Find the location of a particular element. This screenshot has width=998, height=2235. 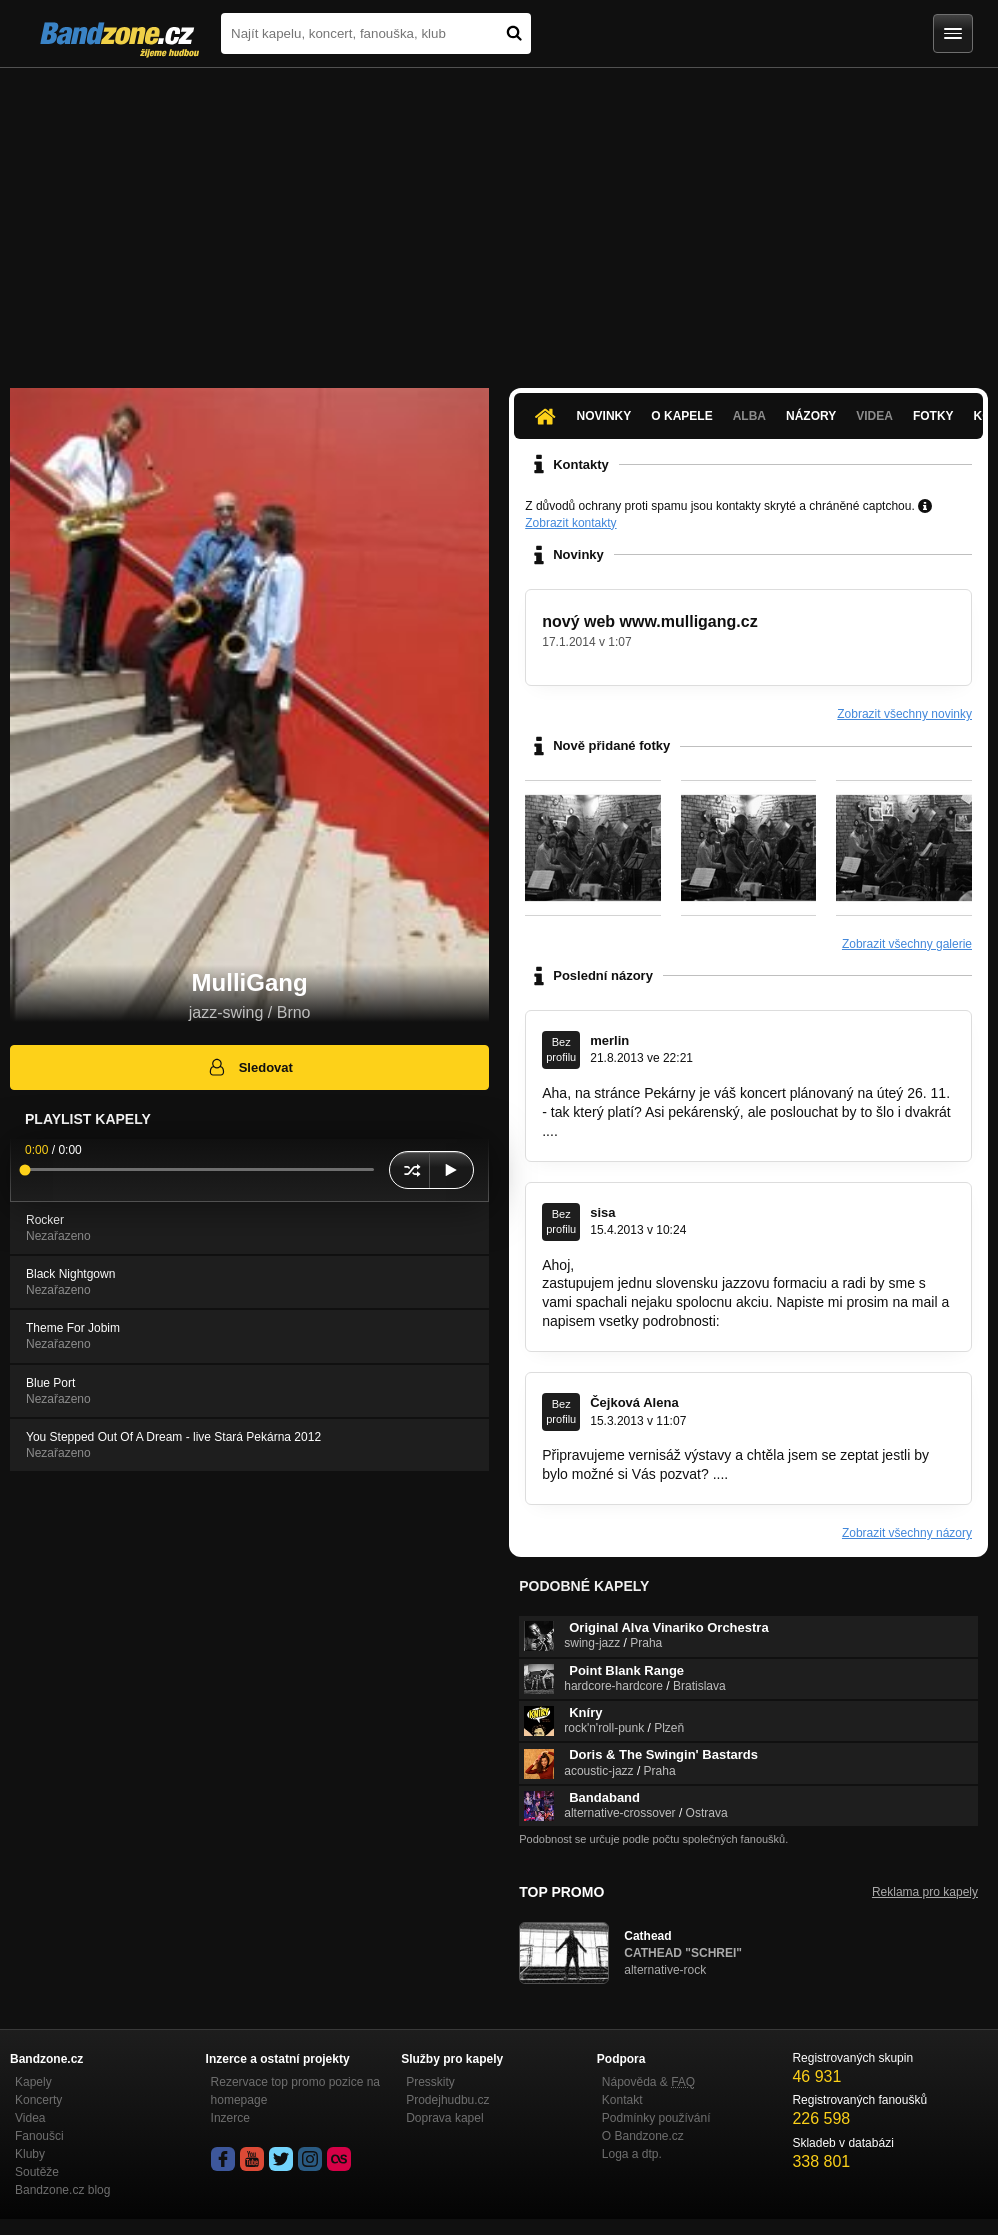

Kontakt is located at coordinates (622, 2100).